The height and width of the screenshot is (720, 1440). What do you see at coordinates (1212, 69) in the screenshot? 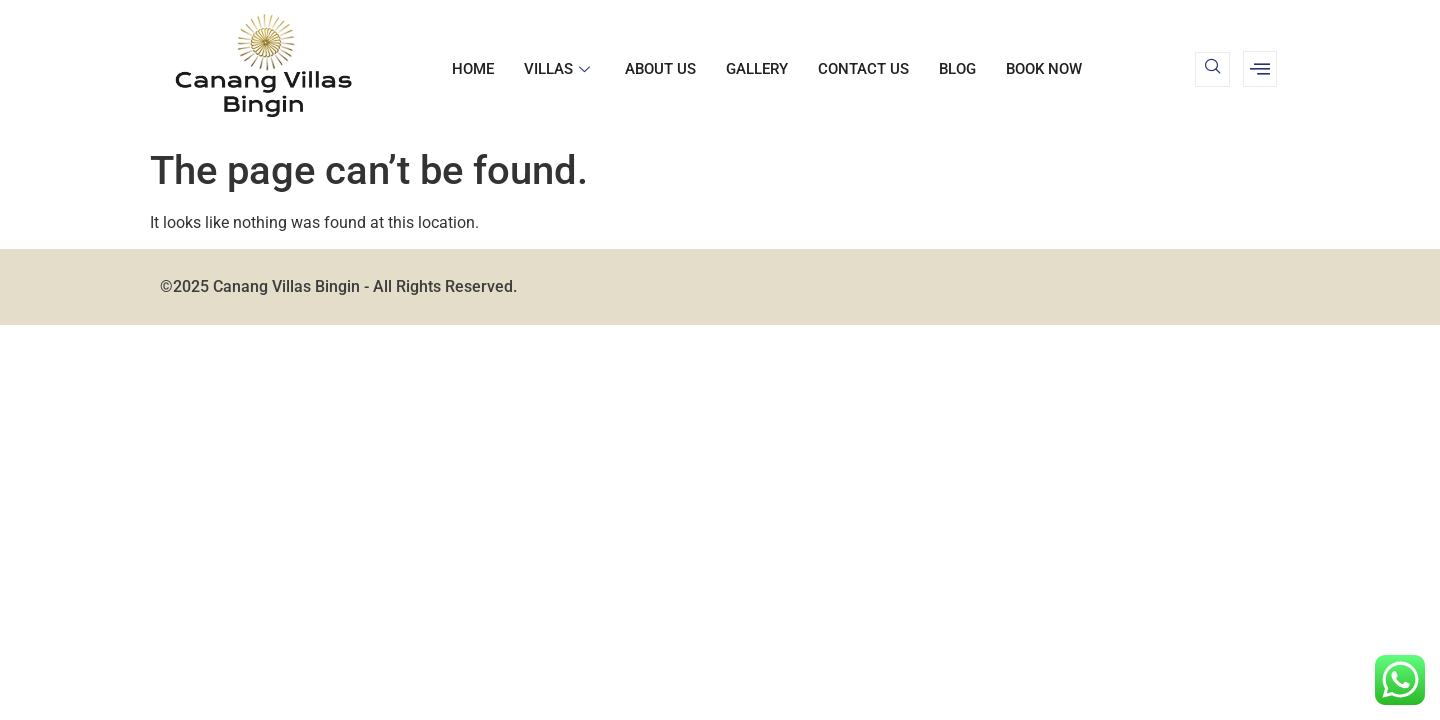
I see `[navsearch-button]` at bounding box center [1212, 69].